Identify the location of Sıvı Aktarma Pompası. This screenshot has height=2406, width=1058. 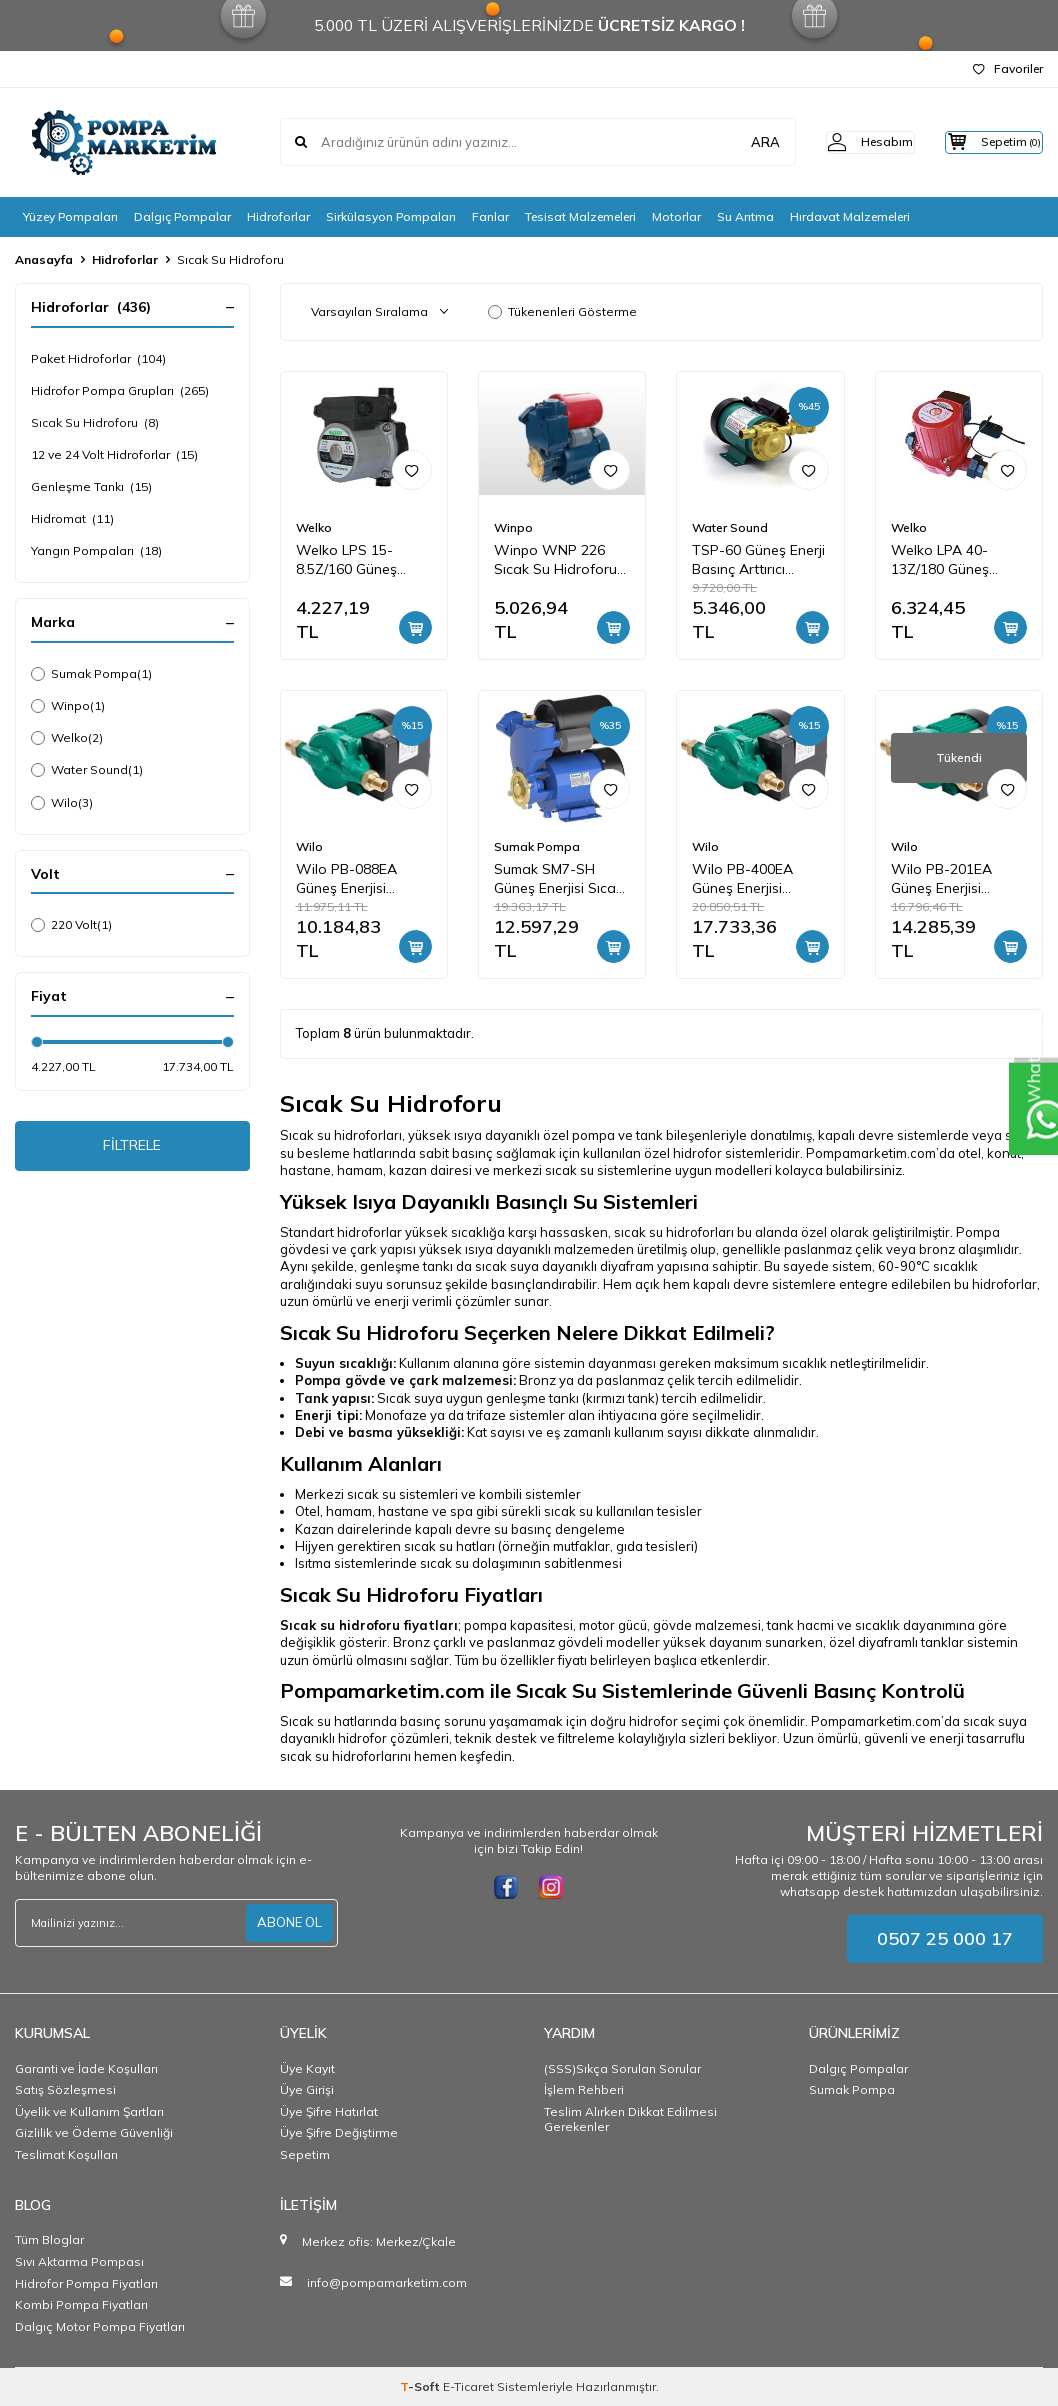
(79, 2261).